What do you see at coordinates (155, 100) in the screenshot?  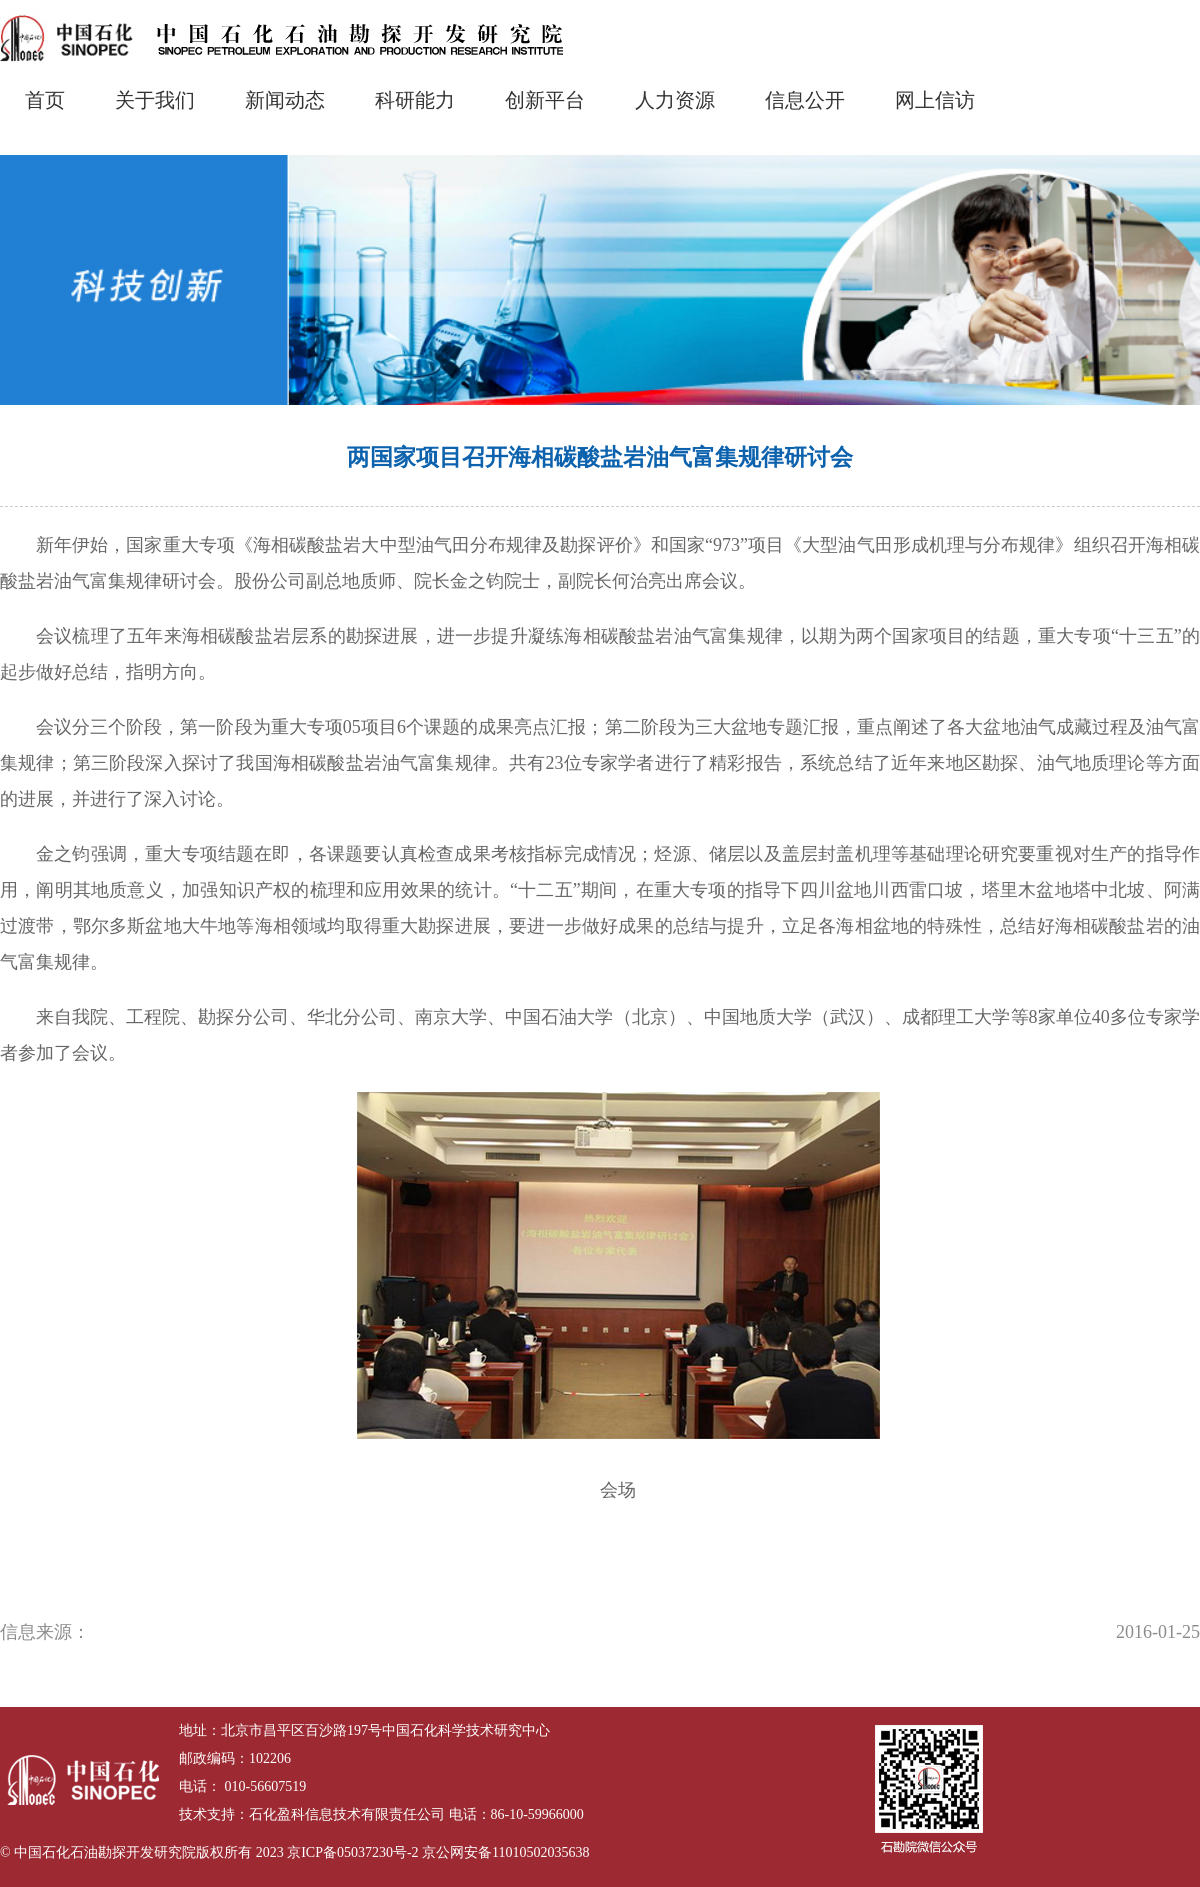 I see `关于我们` at bounding box center [155, 100].